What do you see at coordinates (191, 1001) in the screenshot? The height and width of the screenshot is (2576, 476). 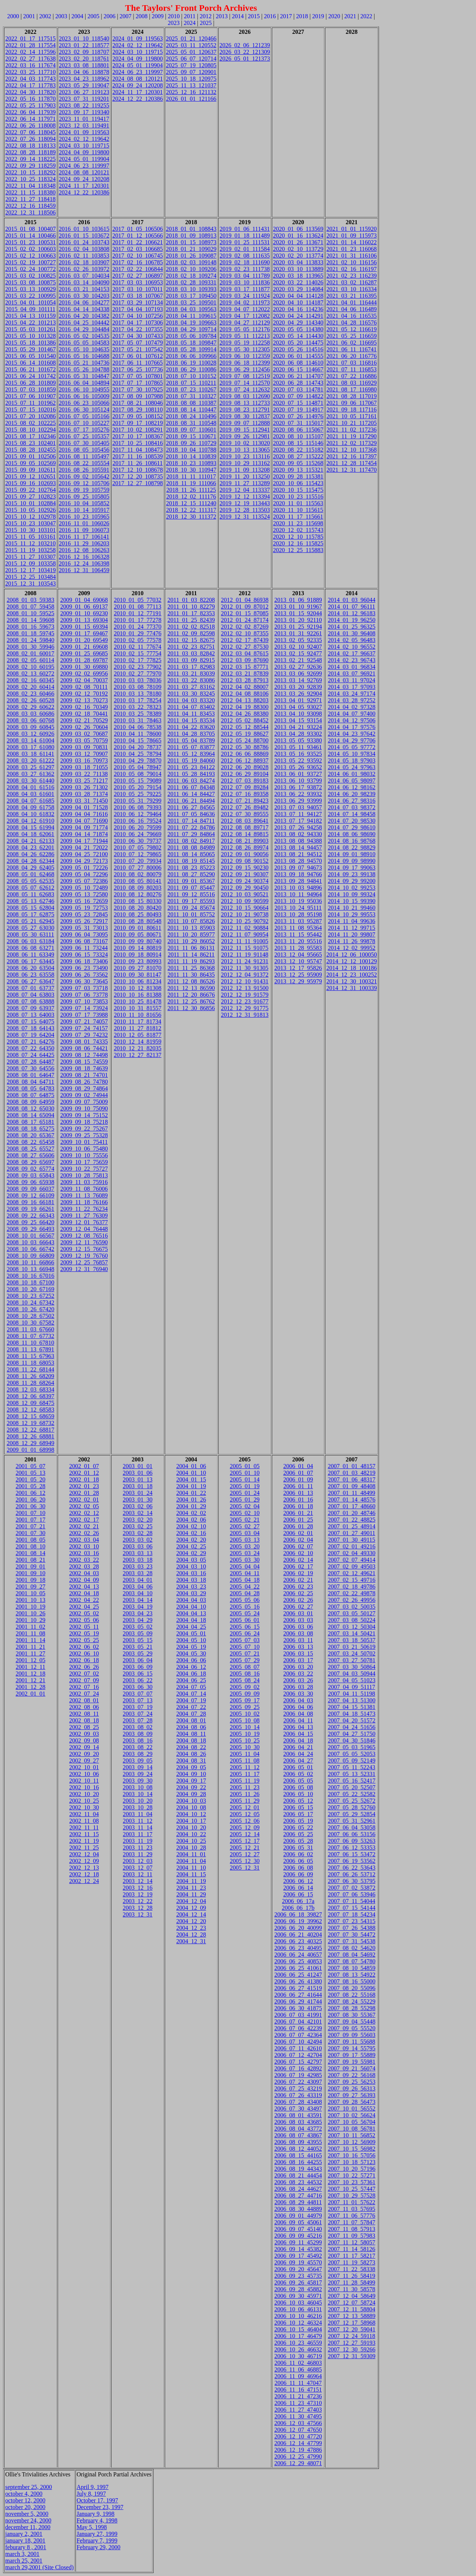 I see `2011_12_25_86762` at bounding box center [191, 1001].